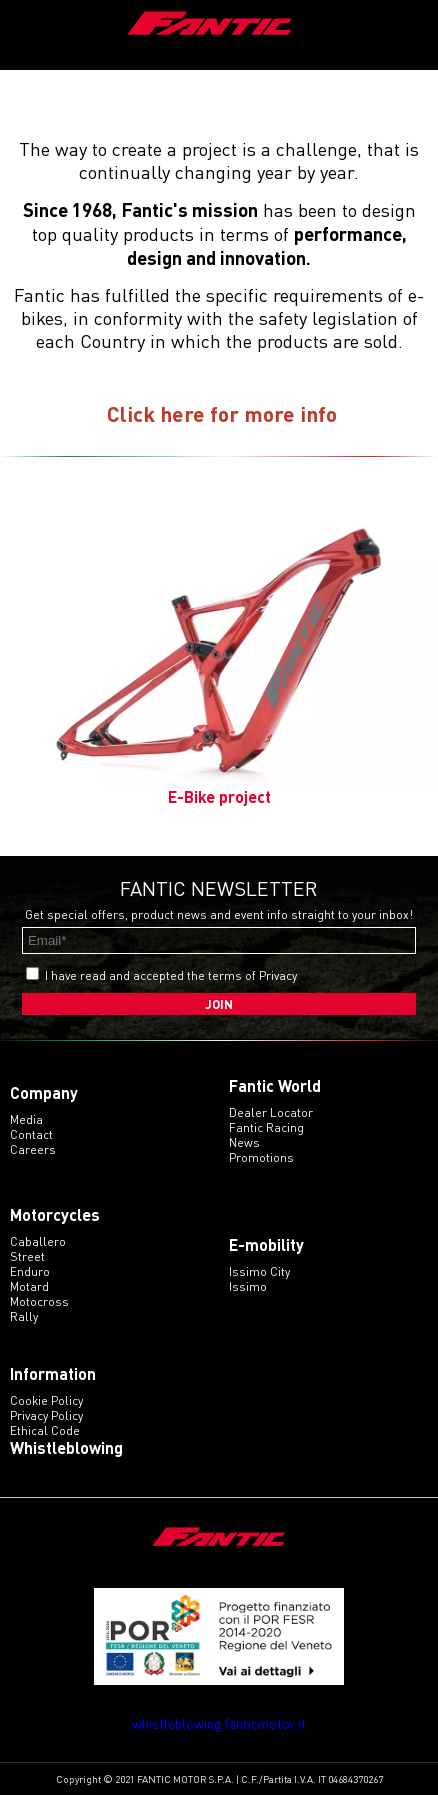 The width and height of the screenshot is (438, 1795). What do you see at coordinates (261, 1157) in the screenshot?
I see `Promotions` at bounding box center [261, 1157].